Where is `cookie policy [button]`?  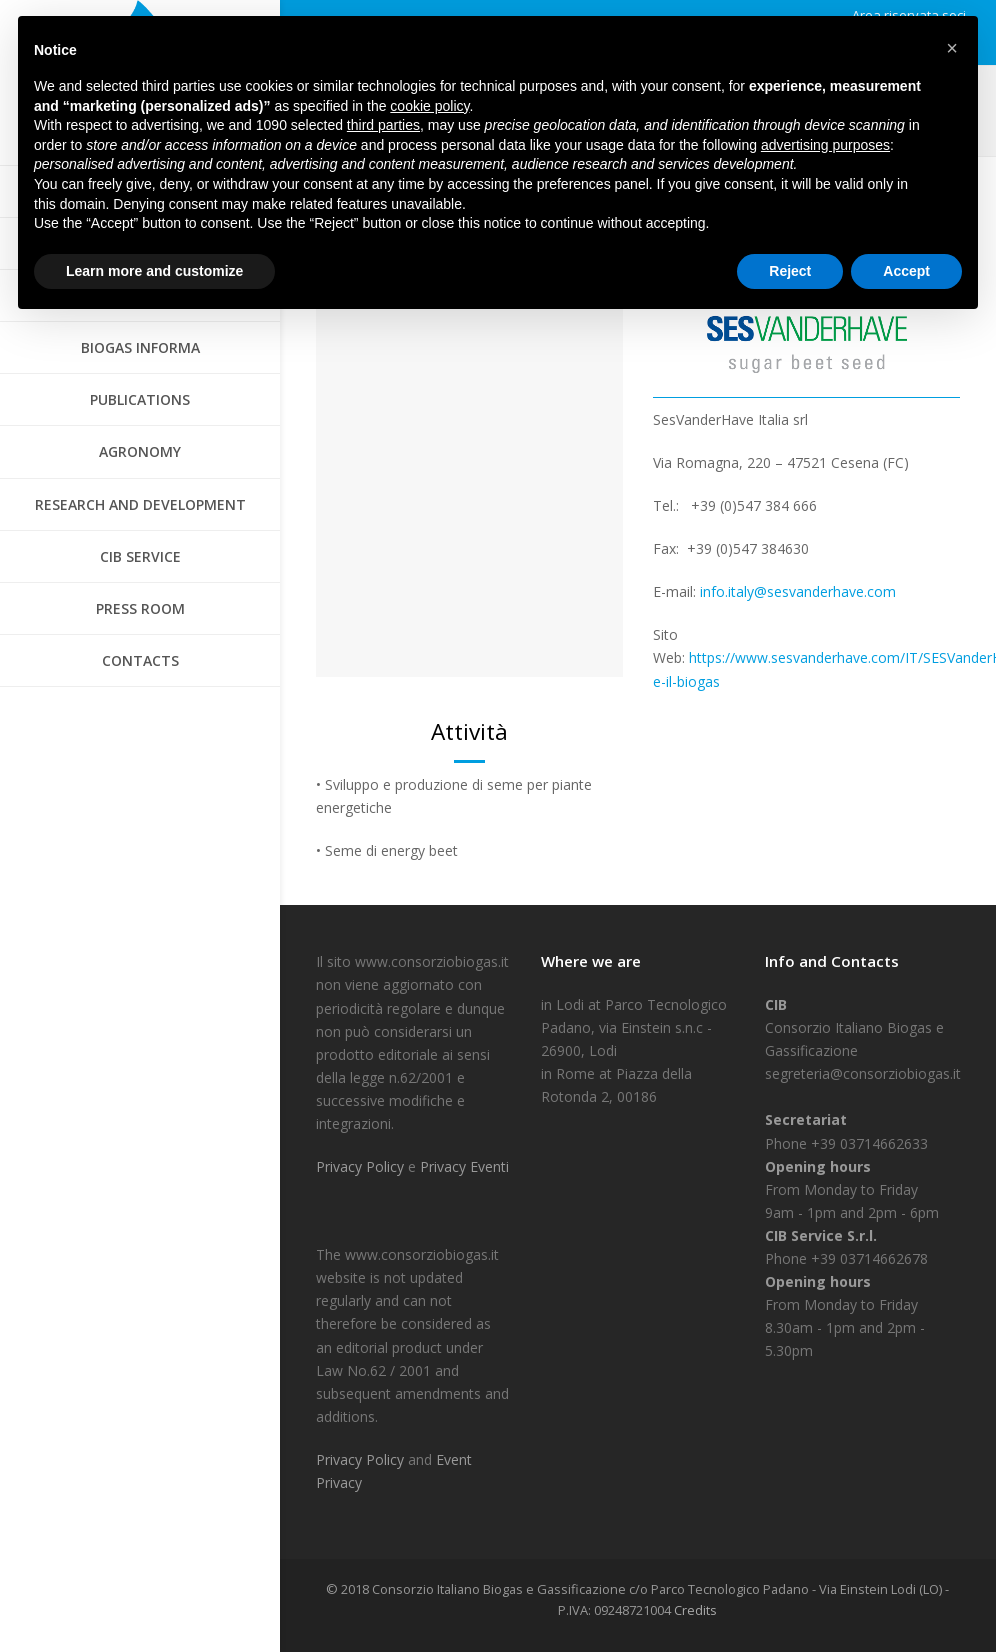 cookie policy [button] is located at coordinates (429, 106).